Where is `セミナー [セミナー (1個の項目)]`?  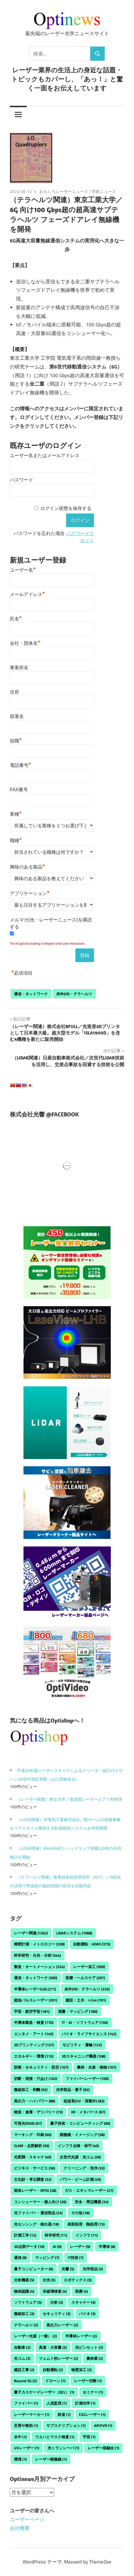
セミナー [セミナー (1個の項目)] is located at coordinates (93, 2392).